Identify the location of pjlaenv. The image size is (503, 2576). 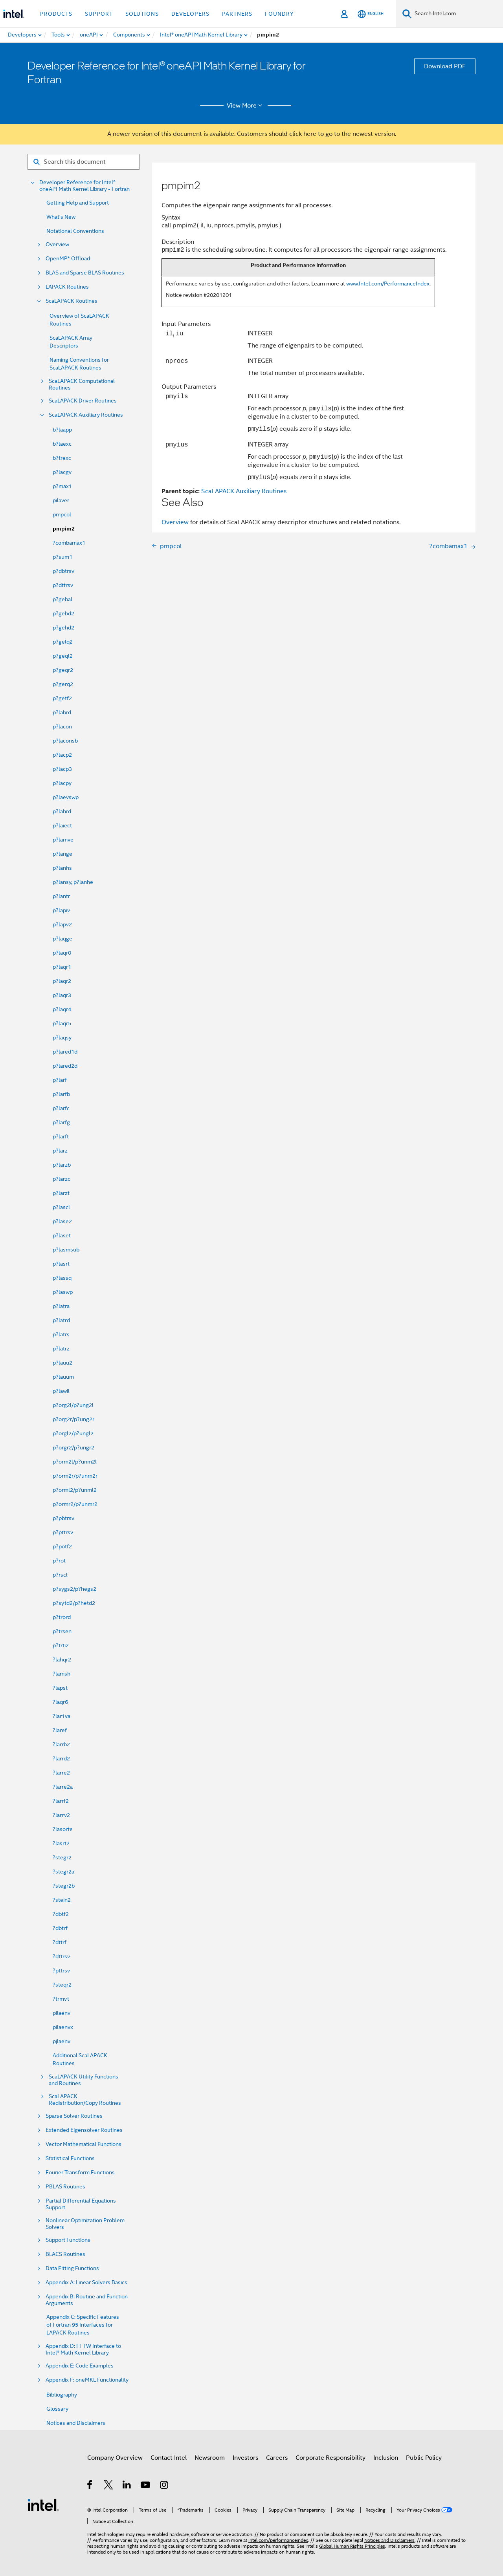
(61, 2041).